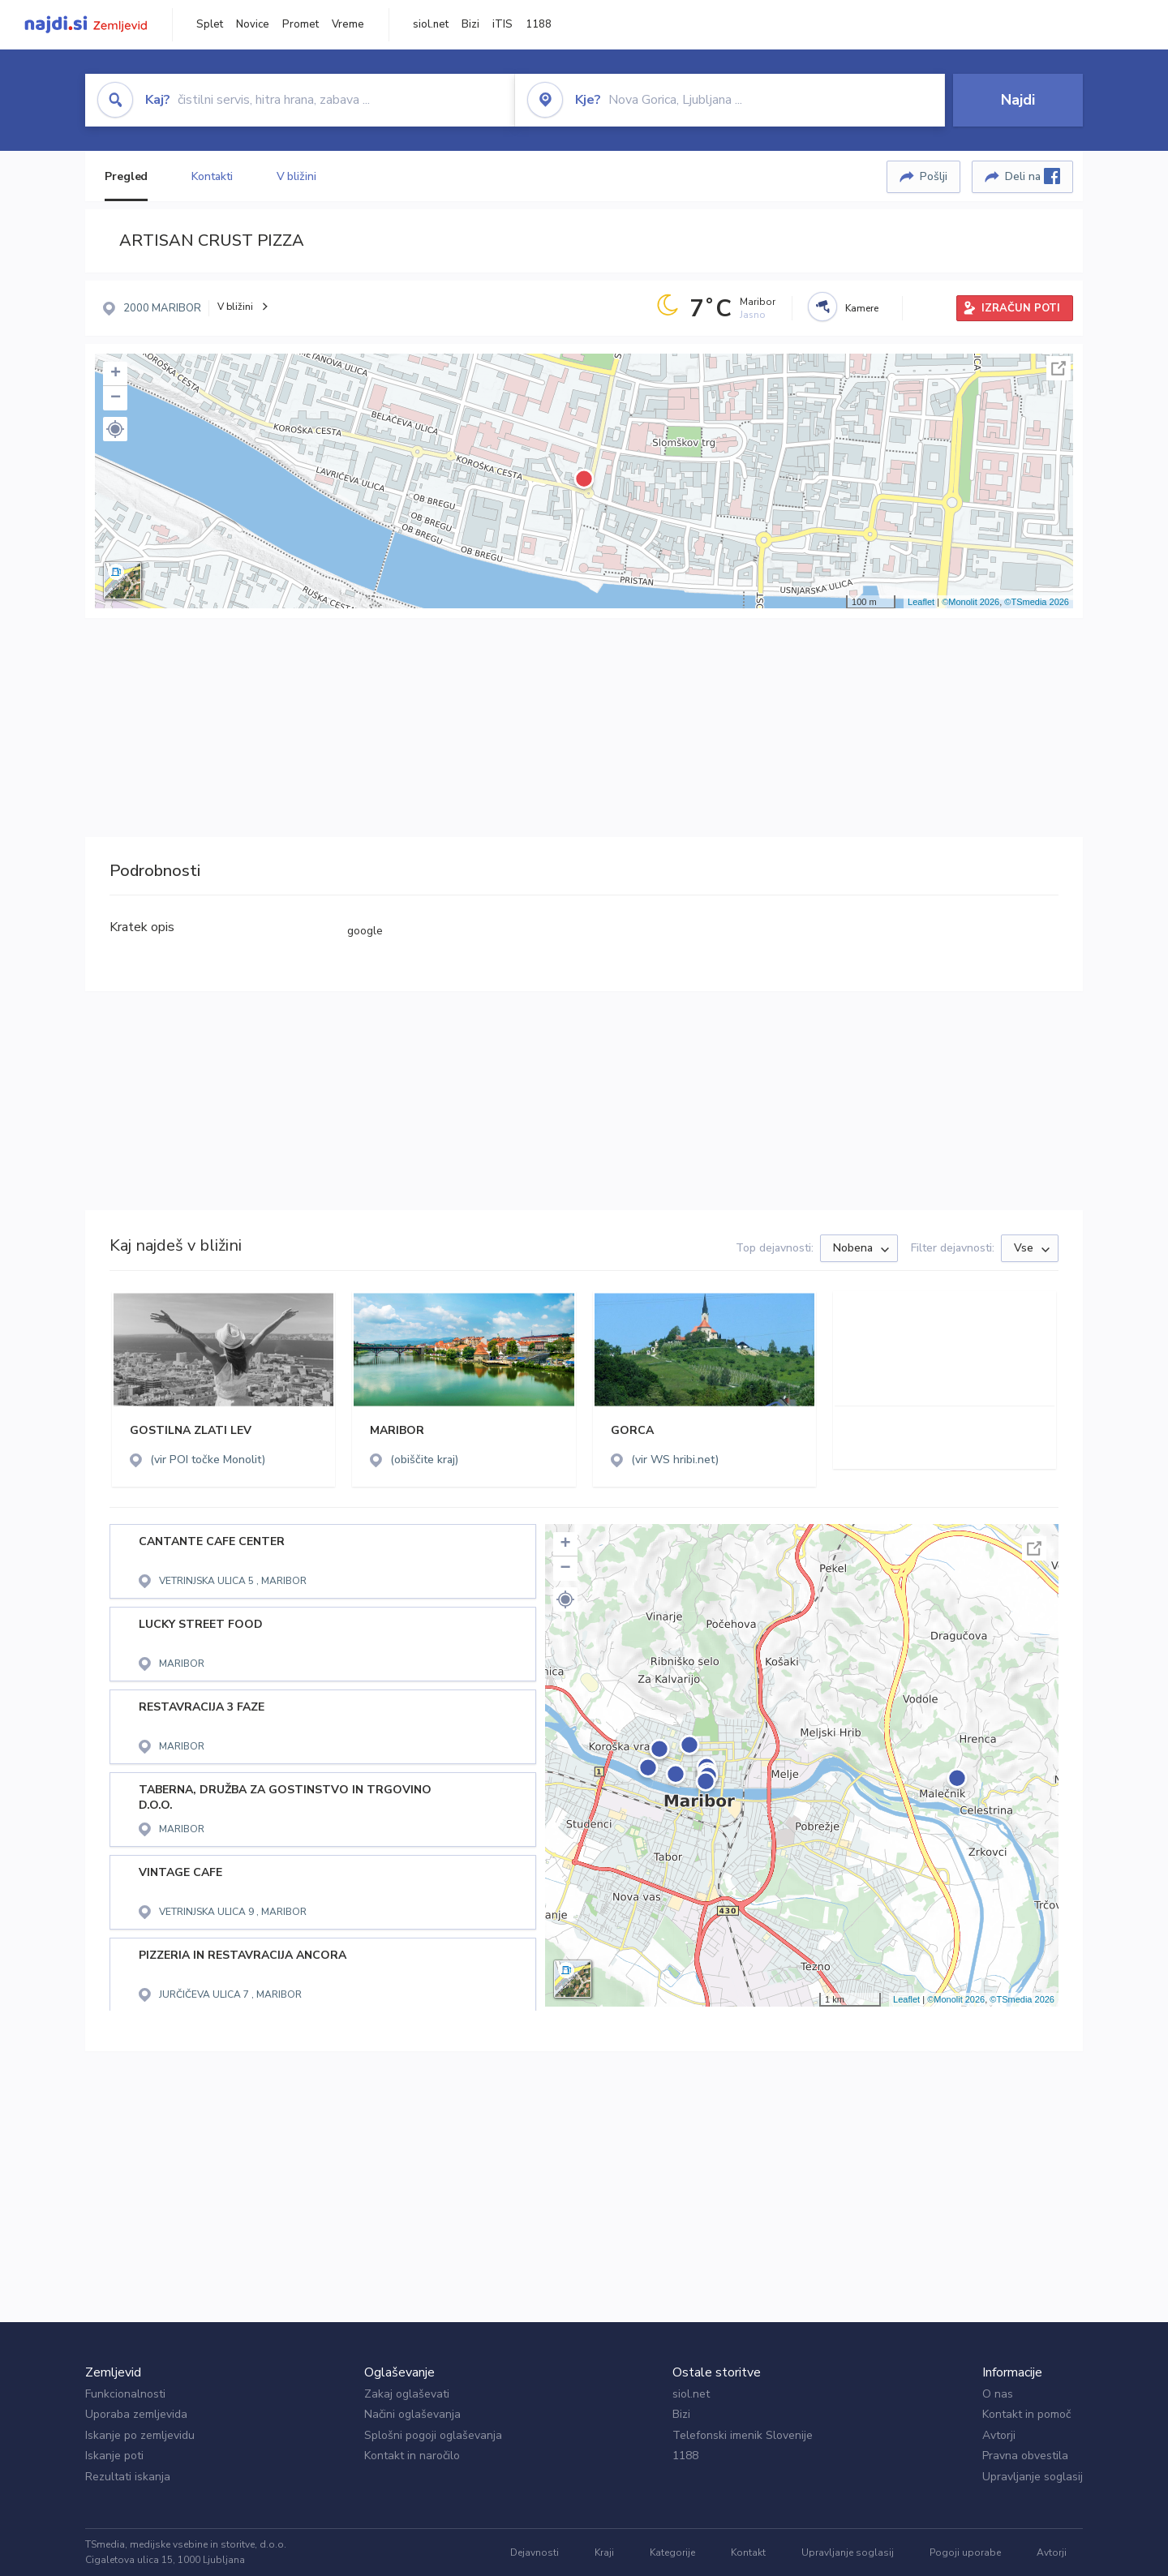  I want to click on Kontakt in pomoč, so click(1026, 2414).